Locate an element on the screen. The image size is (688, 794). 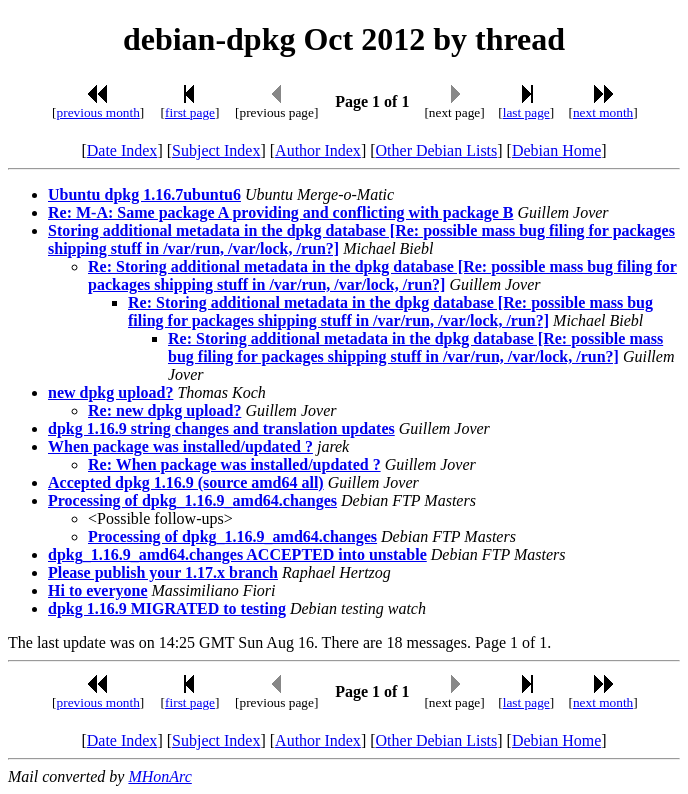
Please publish your 1.17.x branch is located at coordinates (163, 572).